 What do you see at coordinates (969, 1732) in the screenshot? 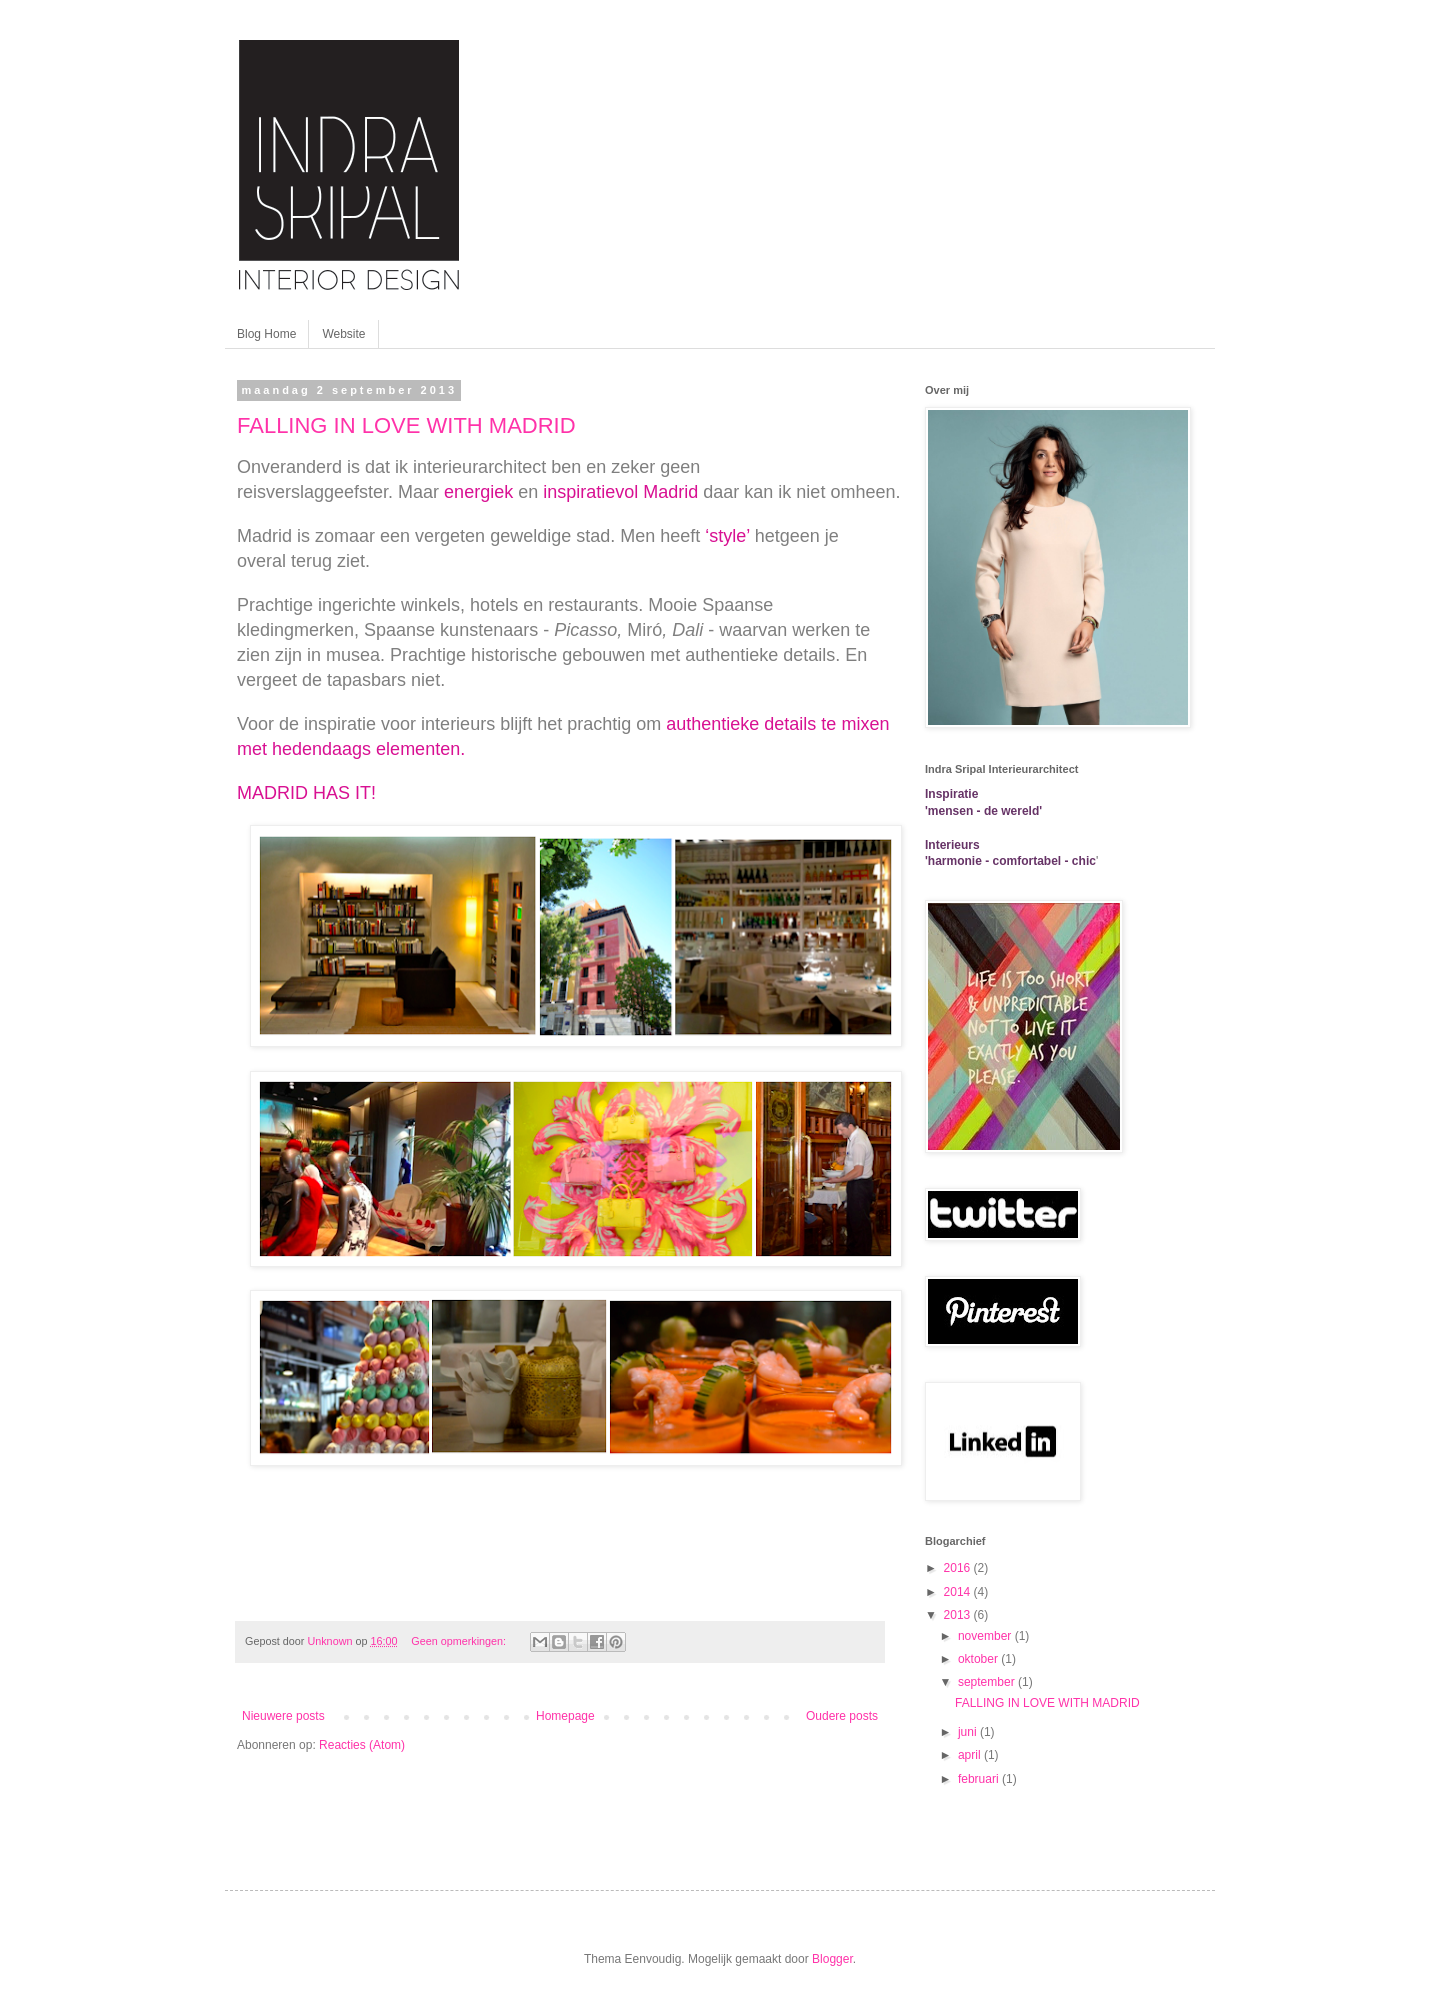
I see `juni` at bounding box center [969, 1732].